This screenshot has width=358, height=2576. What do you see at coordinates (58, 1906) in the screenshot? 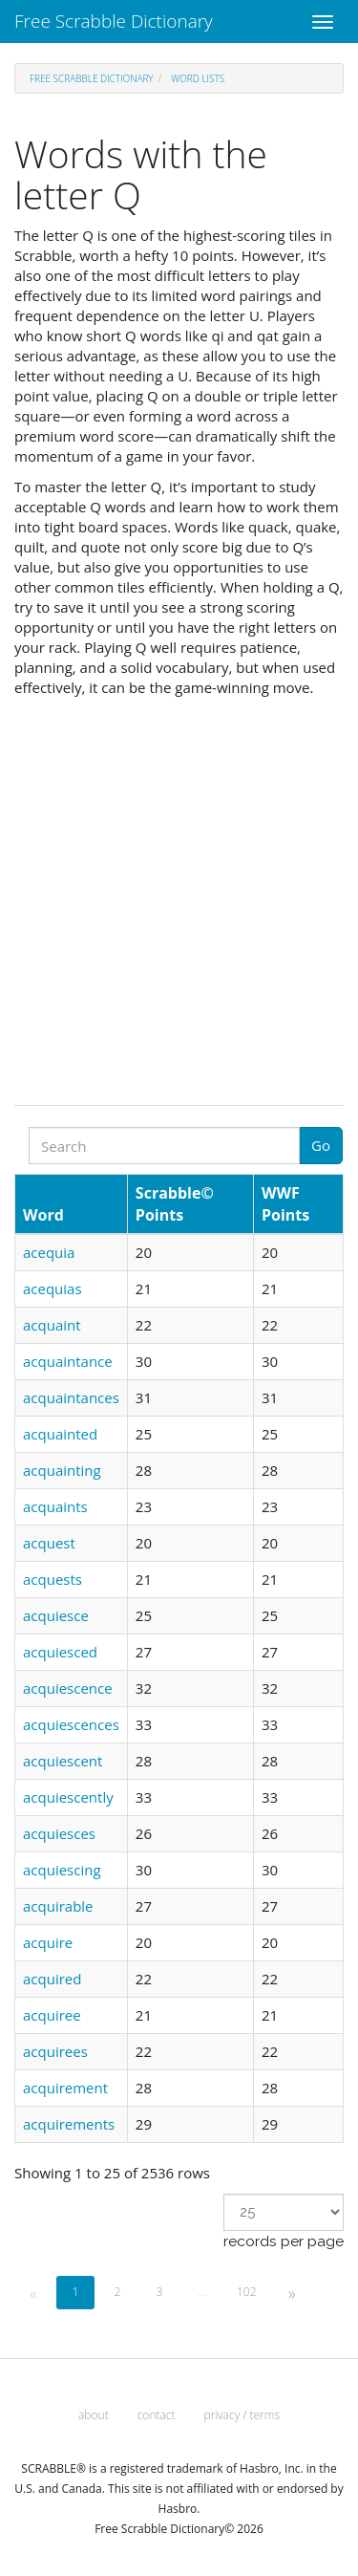
I see `acquirable` at bounding box center [58, 1906].